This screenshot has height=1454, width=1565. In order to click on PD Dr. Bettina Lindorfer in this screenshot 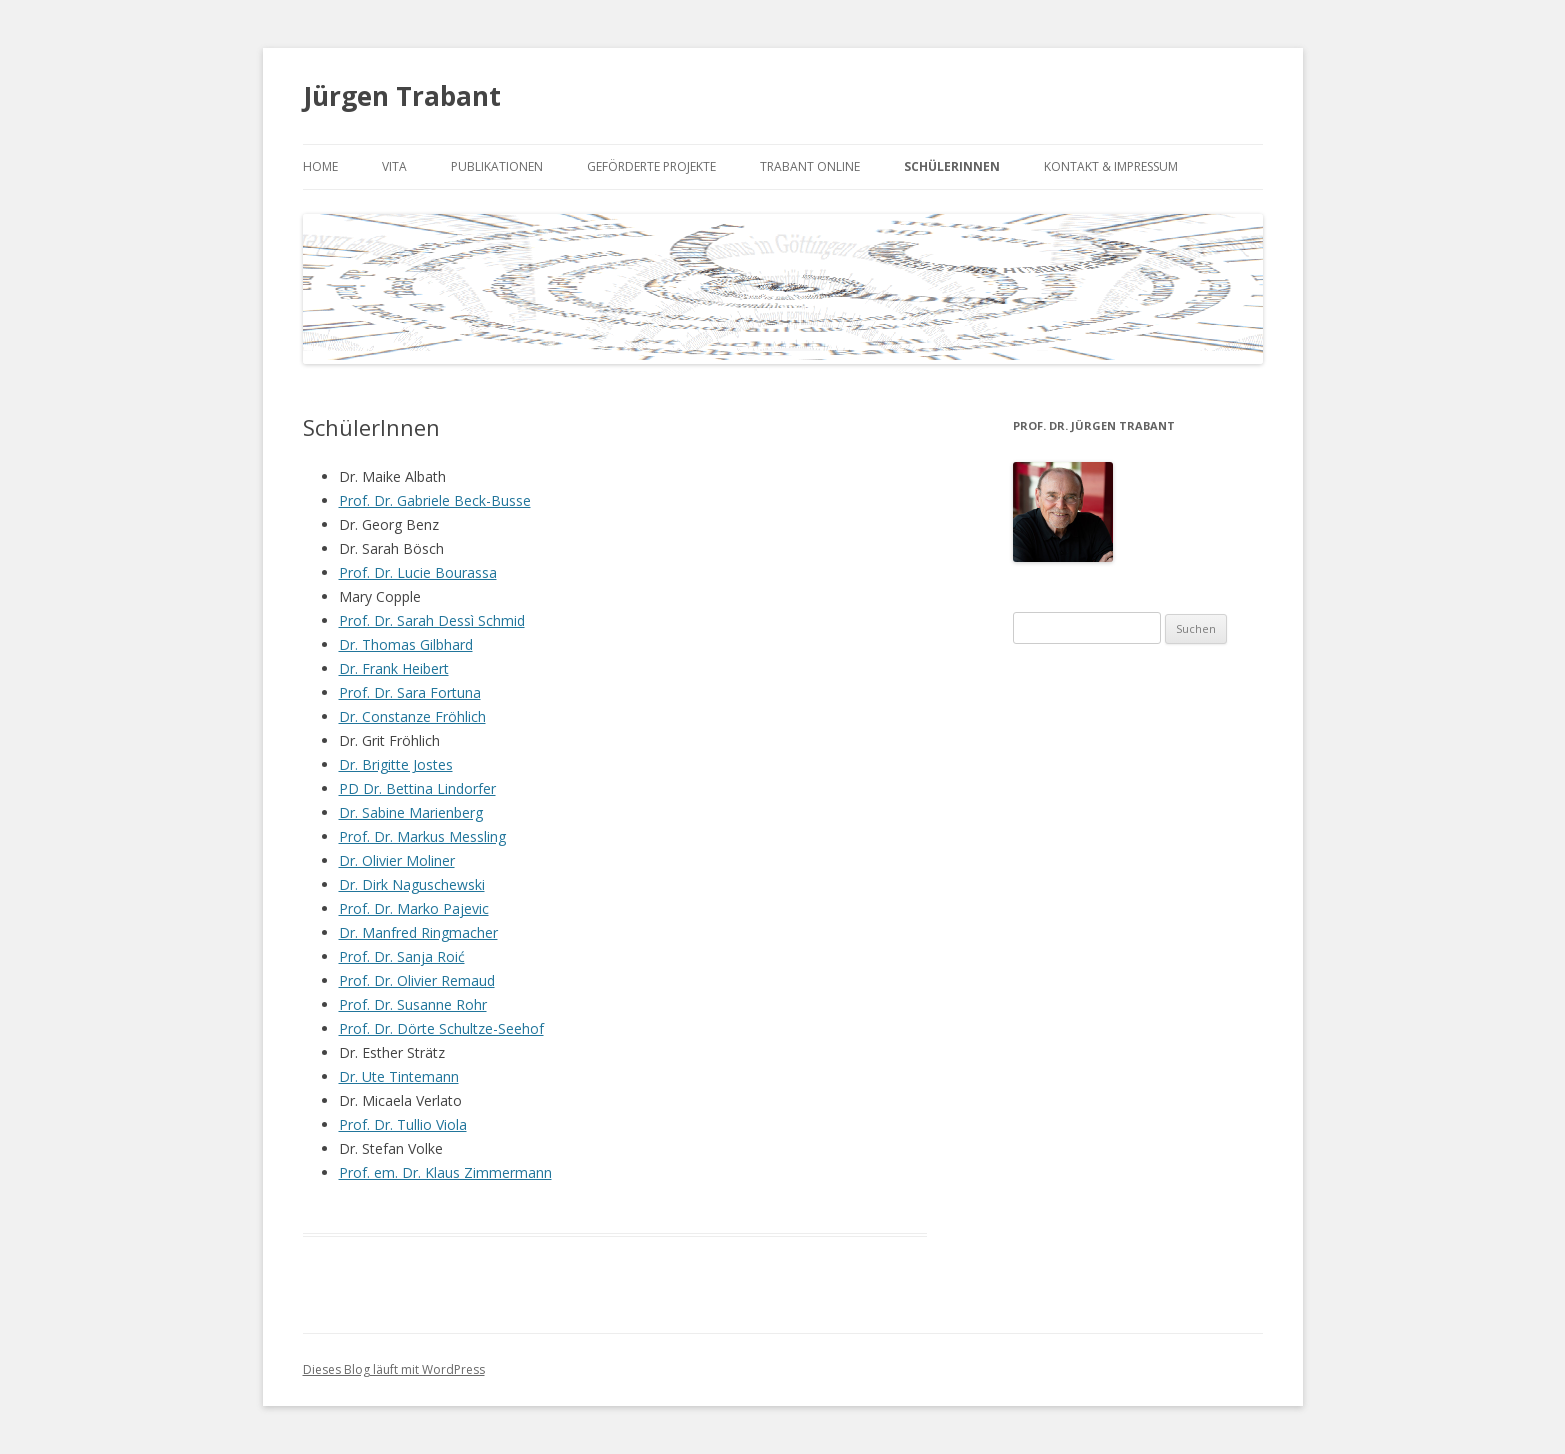, I will do `click(417, 788)`.